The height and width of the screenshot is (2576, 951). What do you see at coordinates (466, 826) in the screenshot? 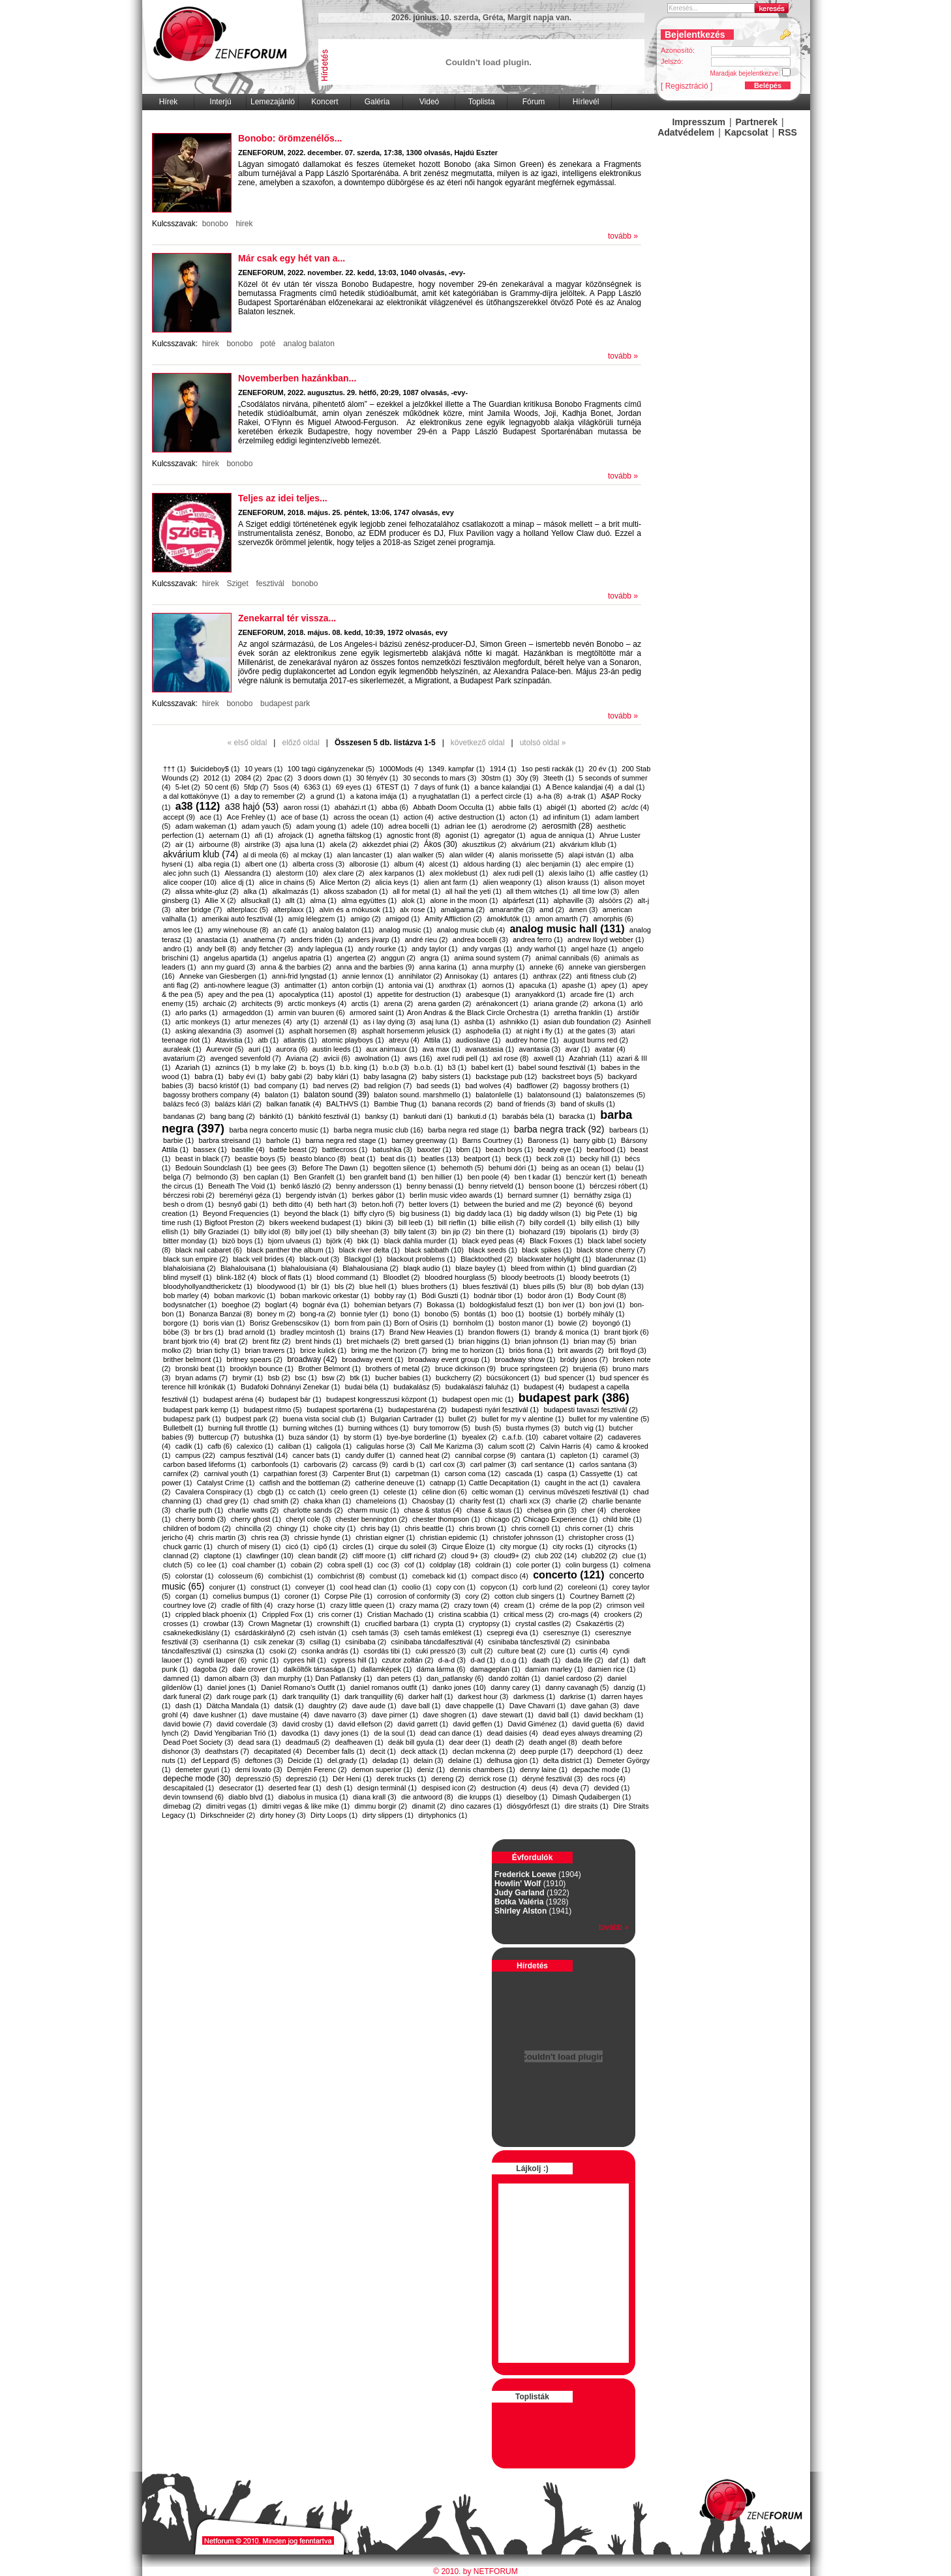
I see `adrian lee (1)` at bounding box center [466, 826].